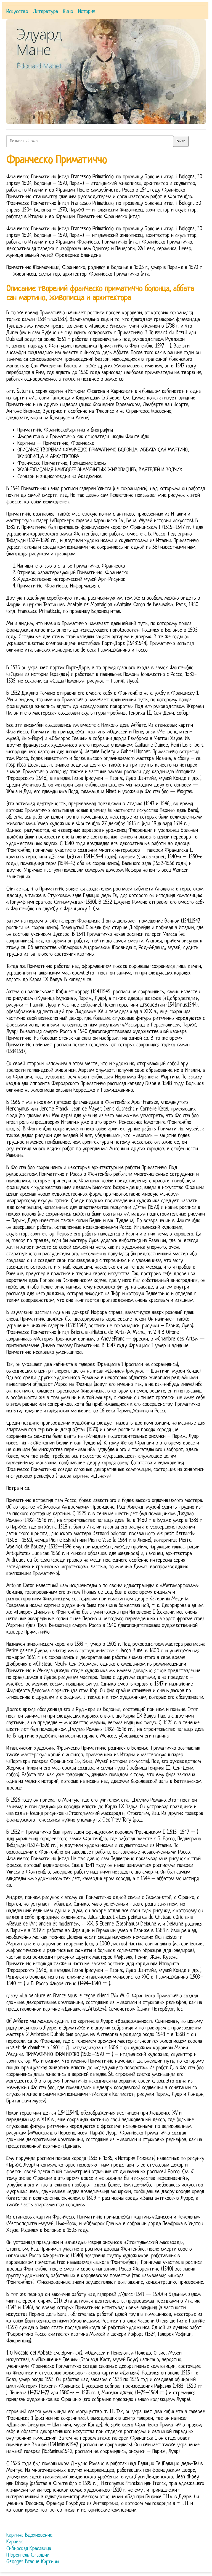 The height and width of the screenshot is (2576, 212). What do you see at coordinates (32, 2562) in the screenshot?
I see `Georges Braque Картины` at bounding box center [32, 2562].